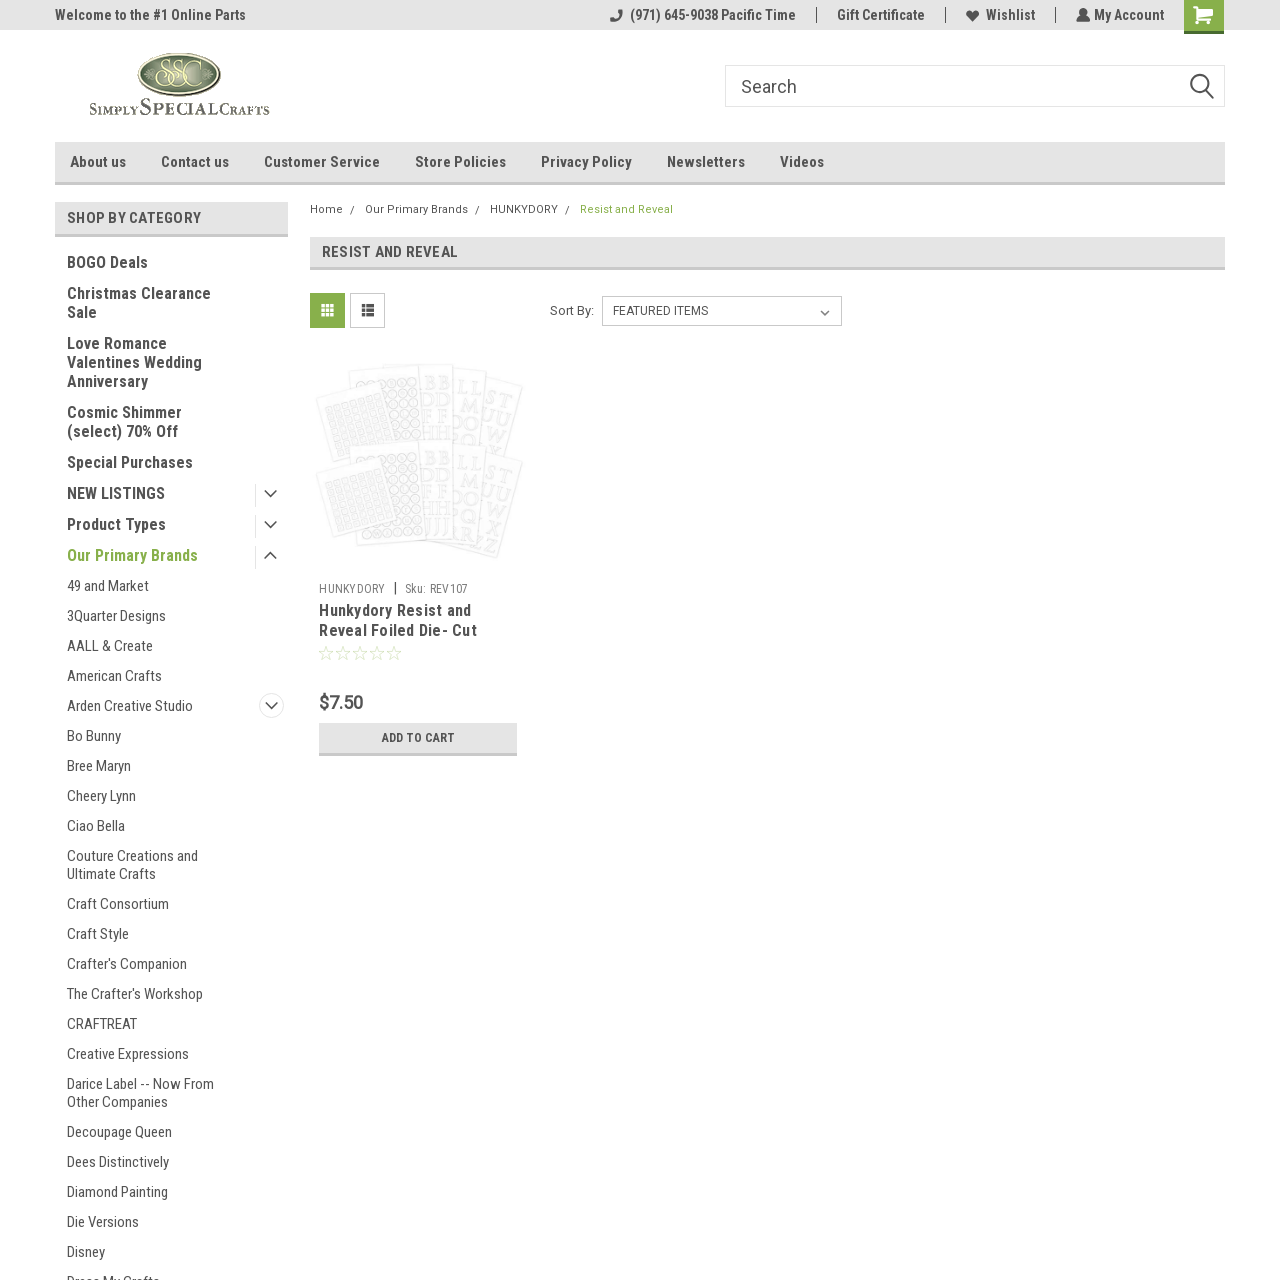 The height and width of the screenshot is (1280, 1280). Describe the element at coordinates (118, 1162) in the screenshot. I see `Dees Distinctively` at that location.